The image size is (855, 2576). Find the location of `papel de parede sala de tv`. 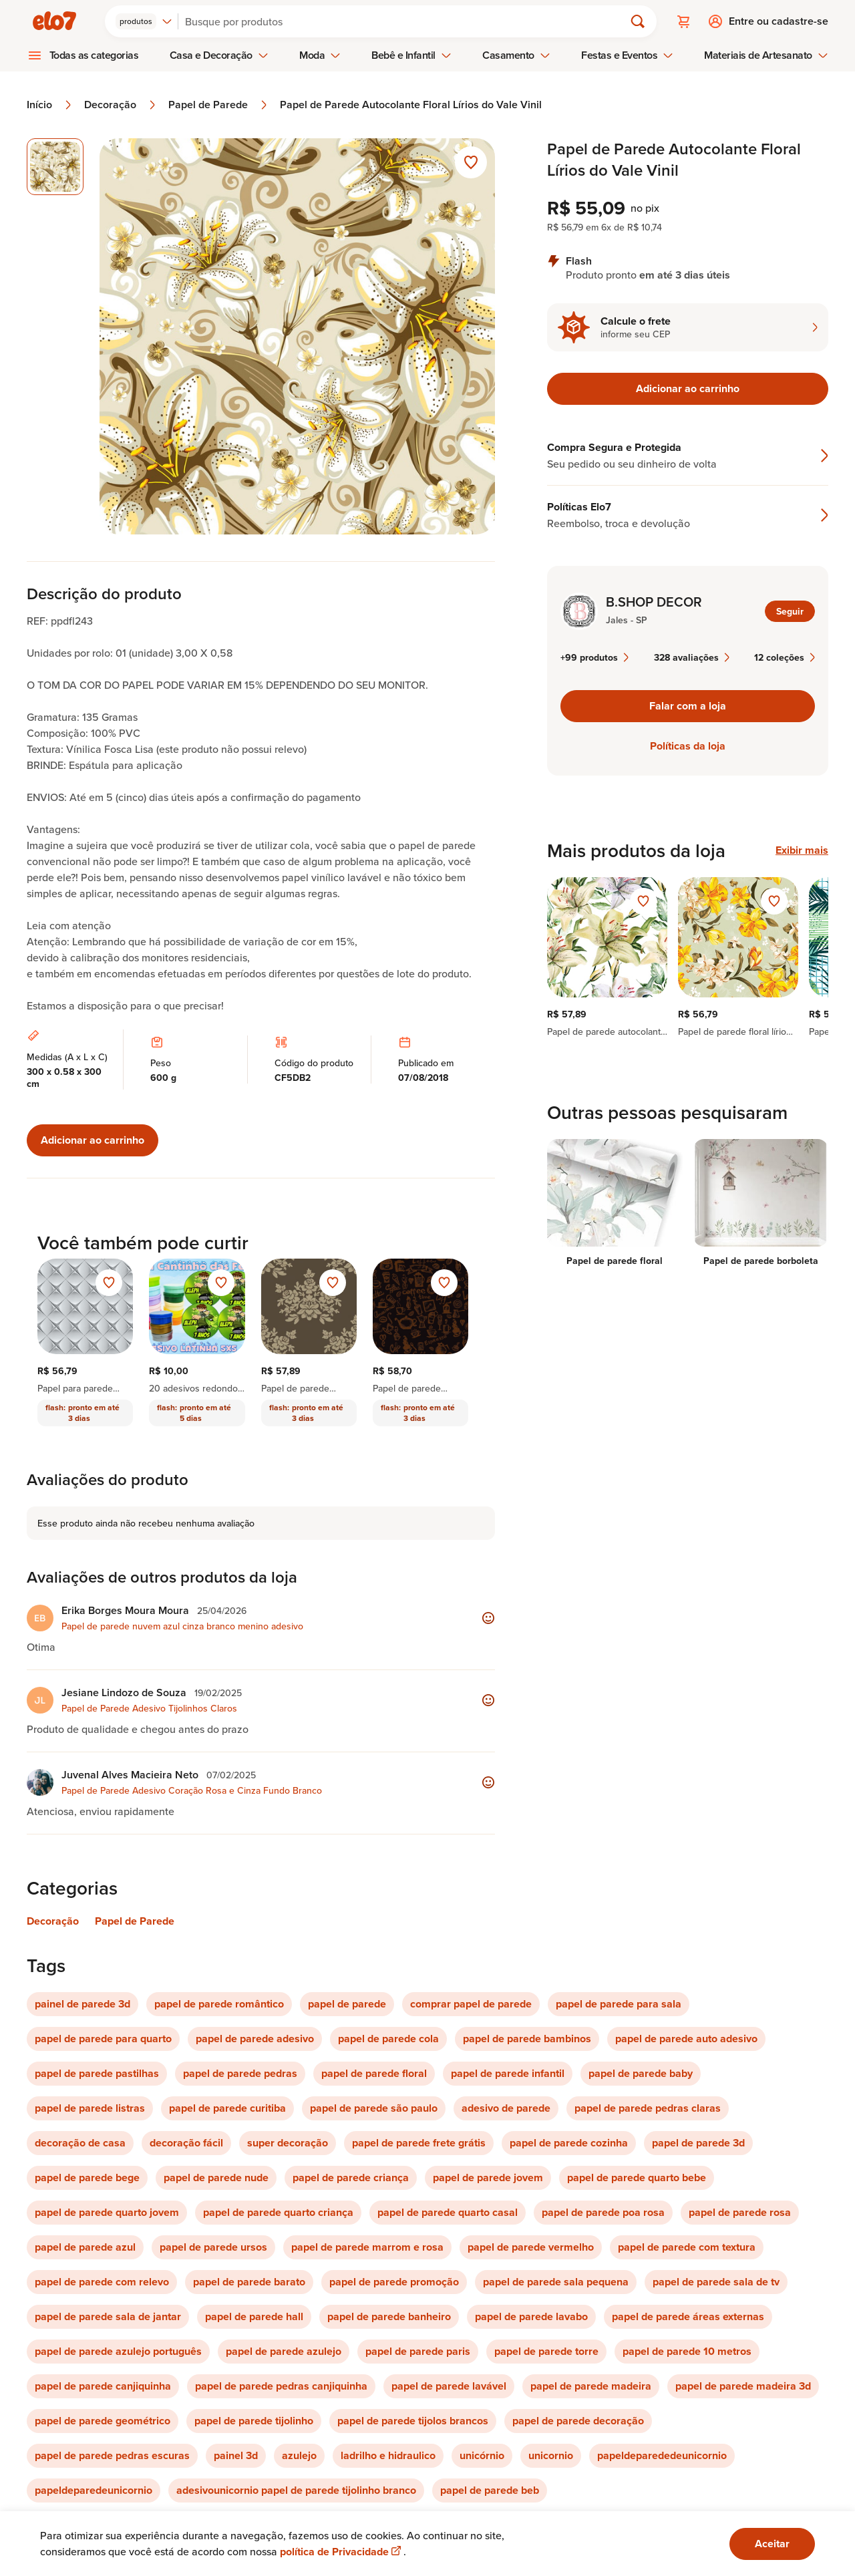

papel de parede sala de tv is located at coordinates (716, 2281).